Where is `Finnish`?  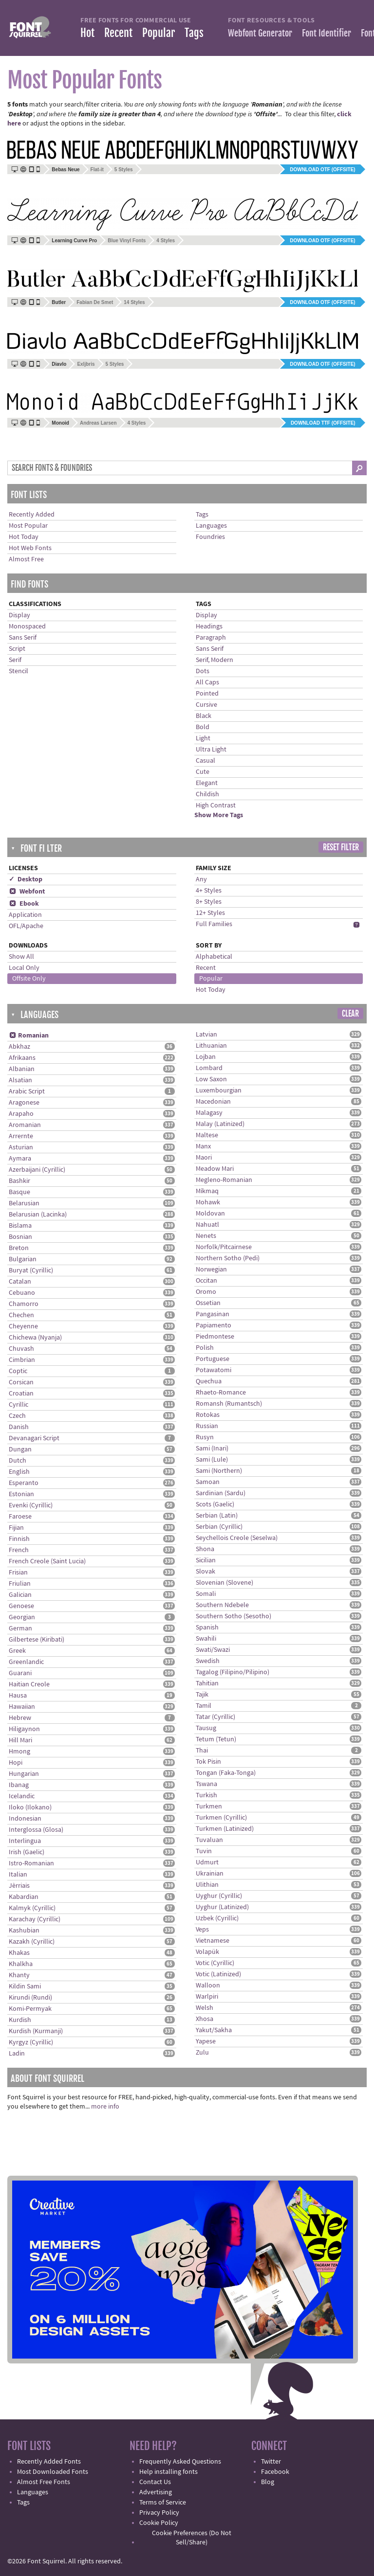 Finnish is located at coordinates (19, 1539).